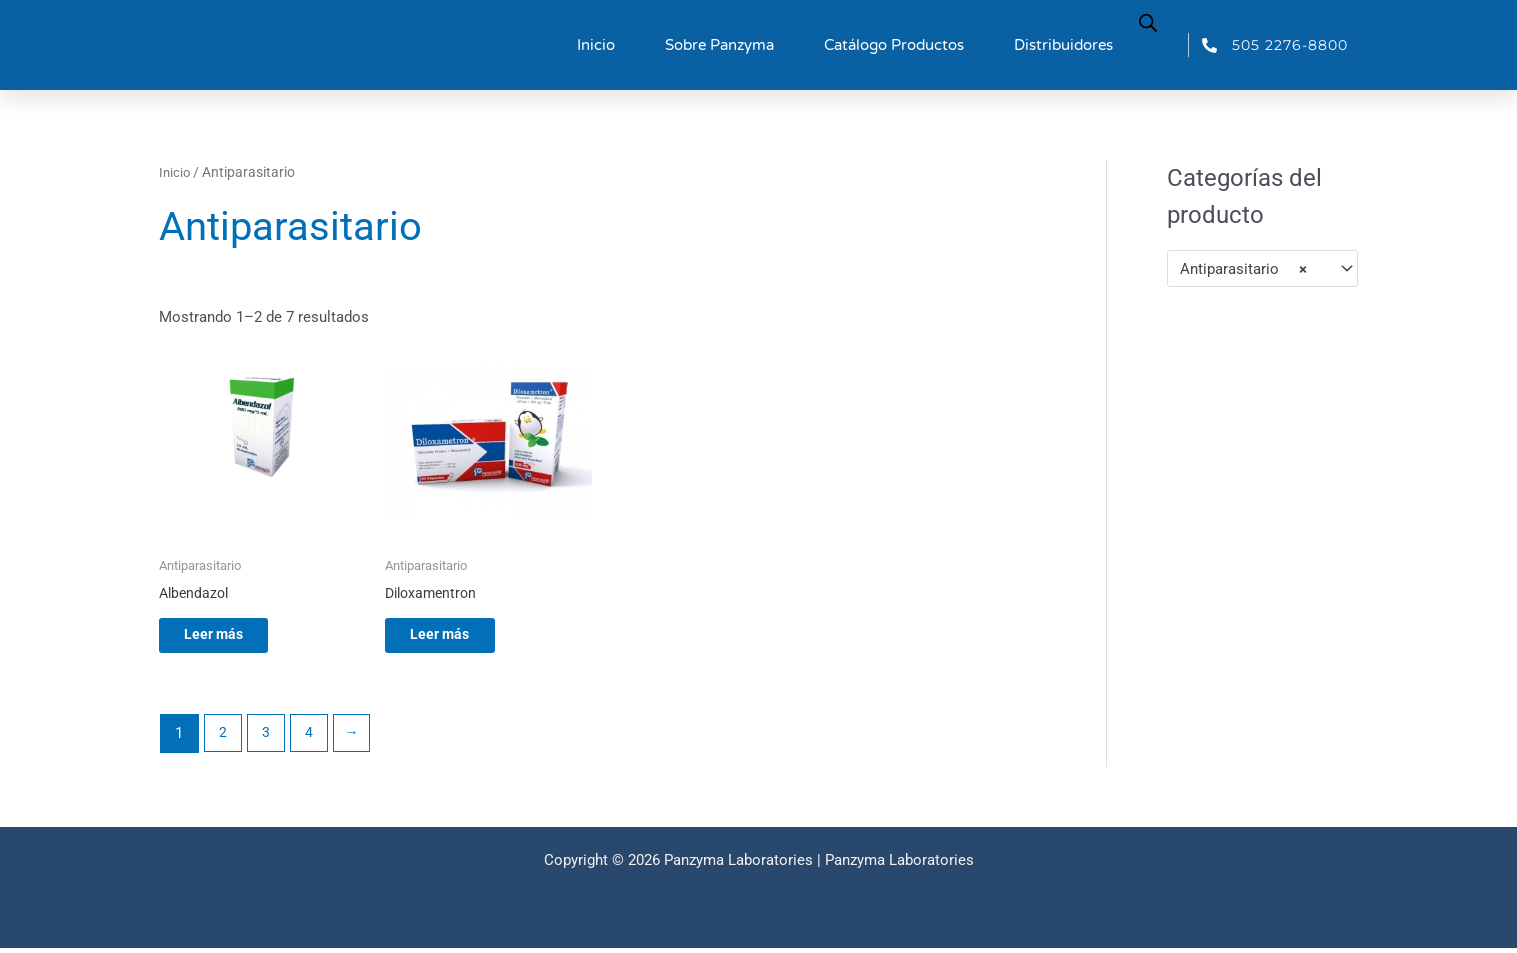 The height and width of the screenshot is (953, 1517). I want to click on Inicio, so click(596, 45).